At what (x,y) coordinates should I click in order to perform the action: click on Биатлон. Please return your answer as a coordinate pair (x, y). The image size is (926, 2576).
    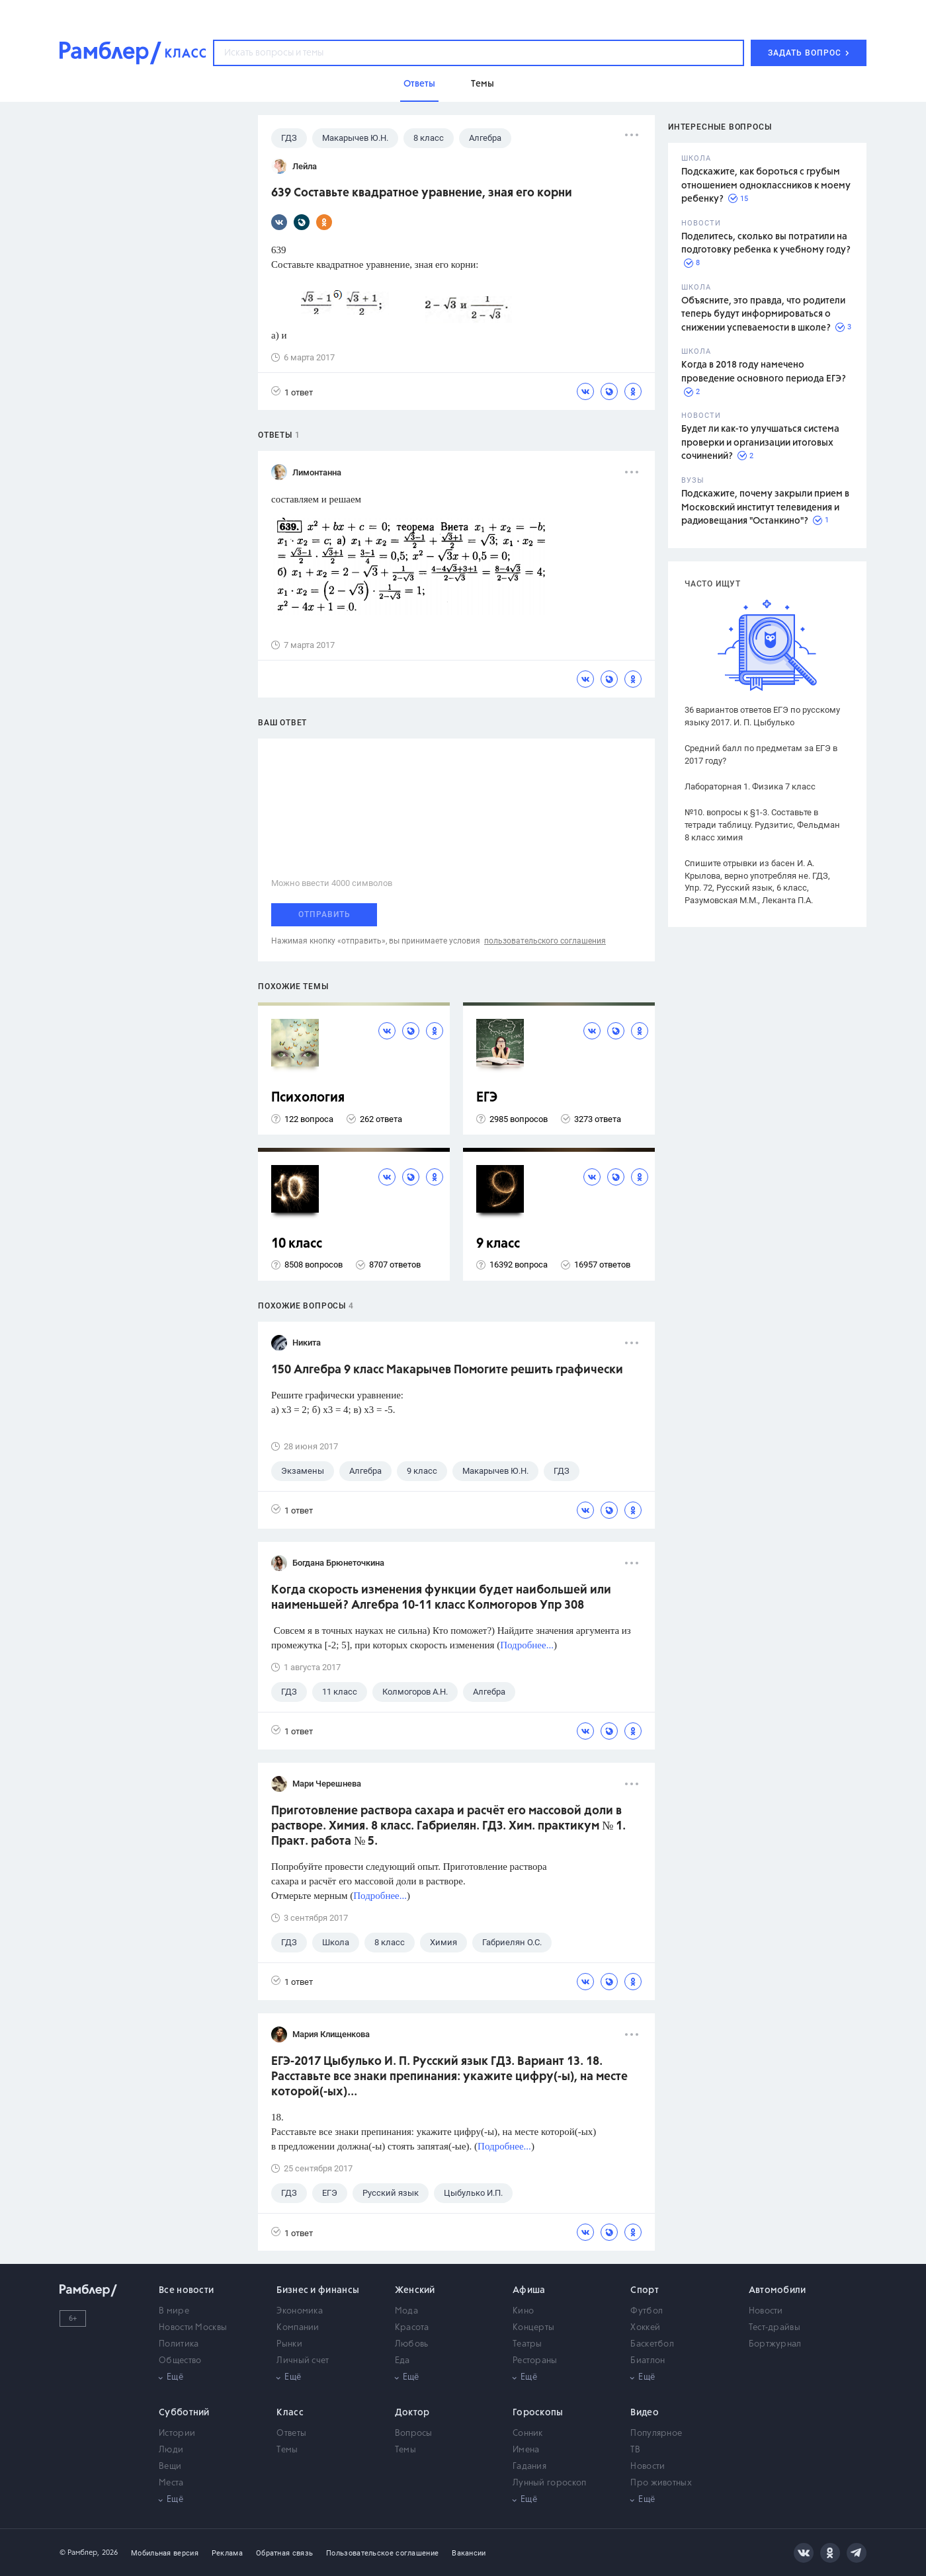
    Looking at the image, I should click on (647, 2360).